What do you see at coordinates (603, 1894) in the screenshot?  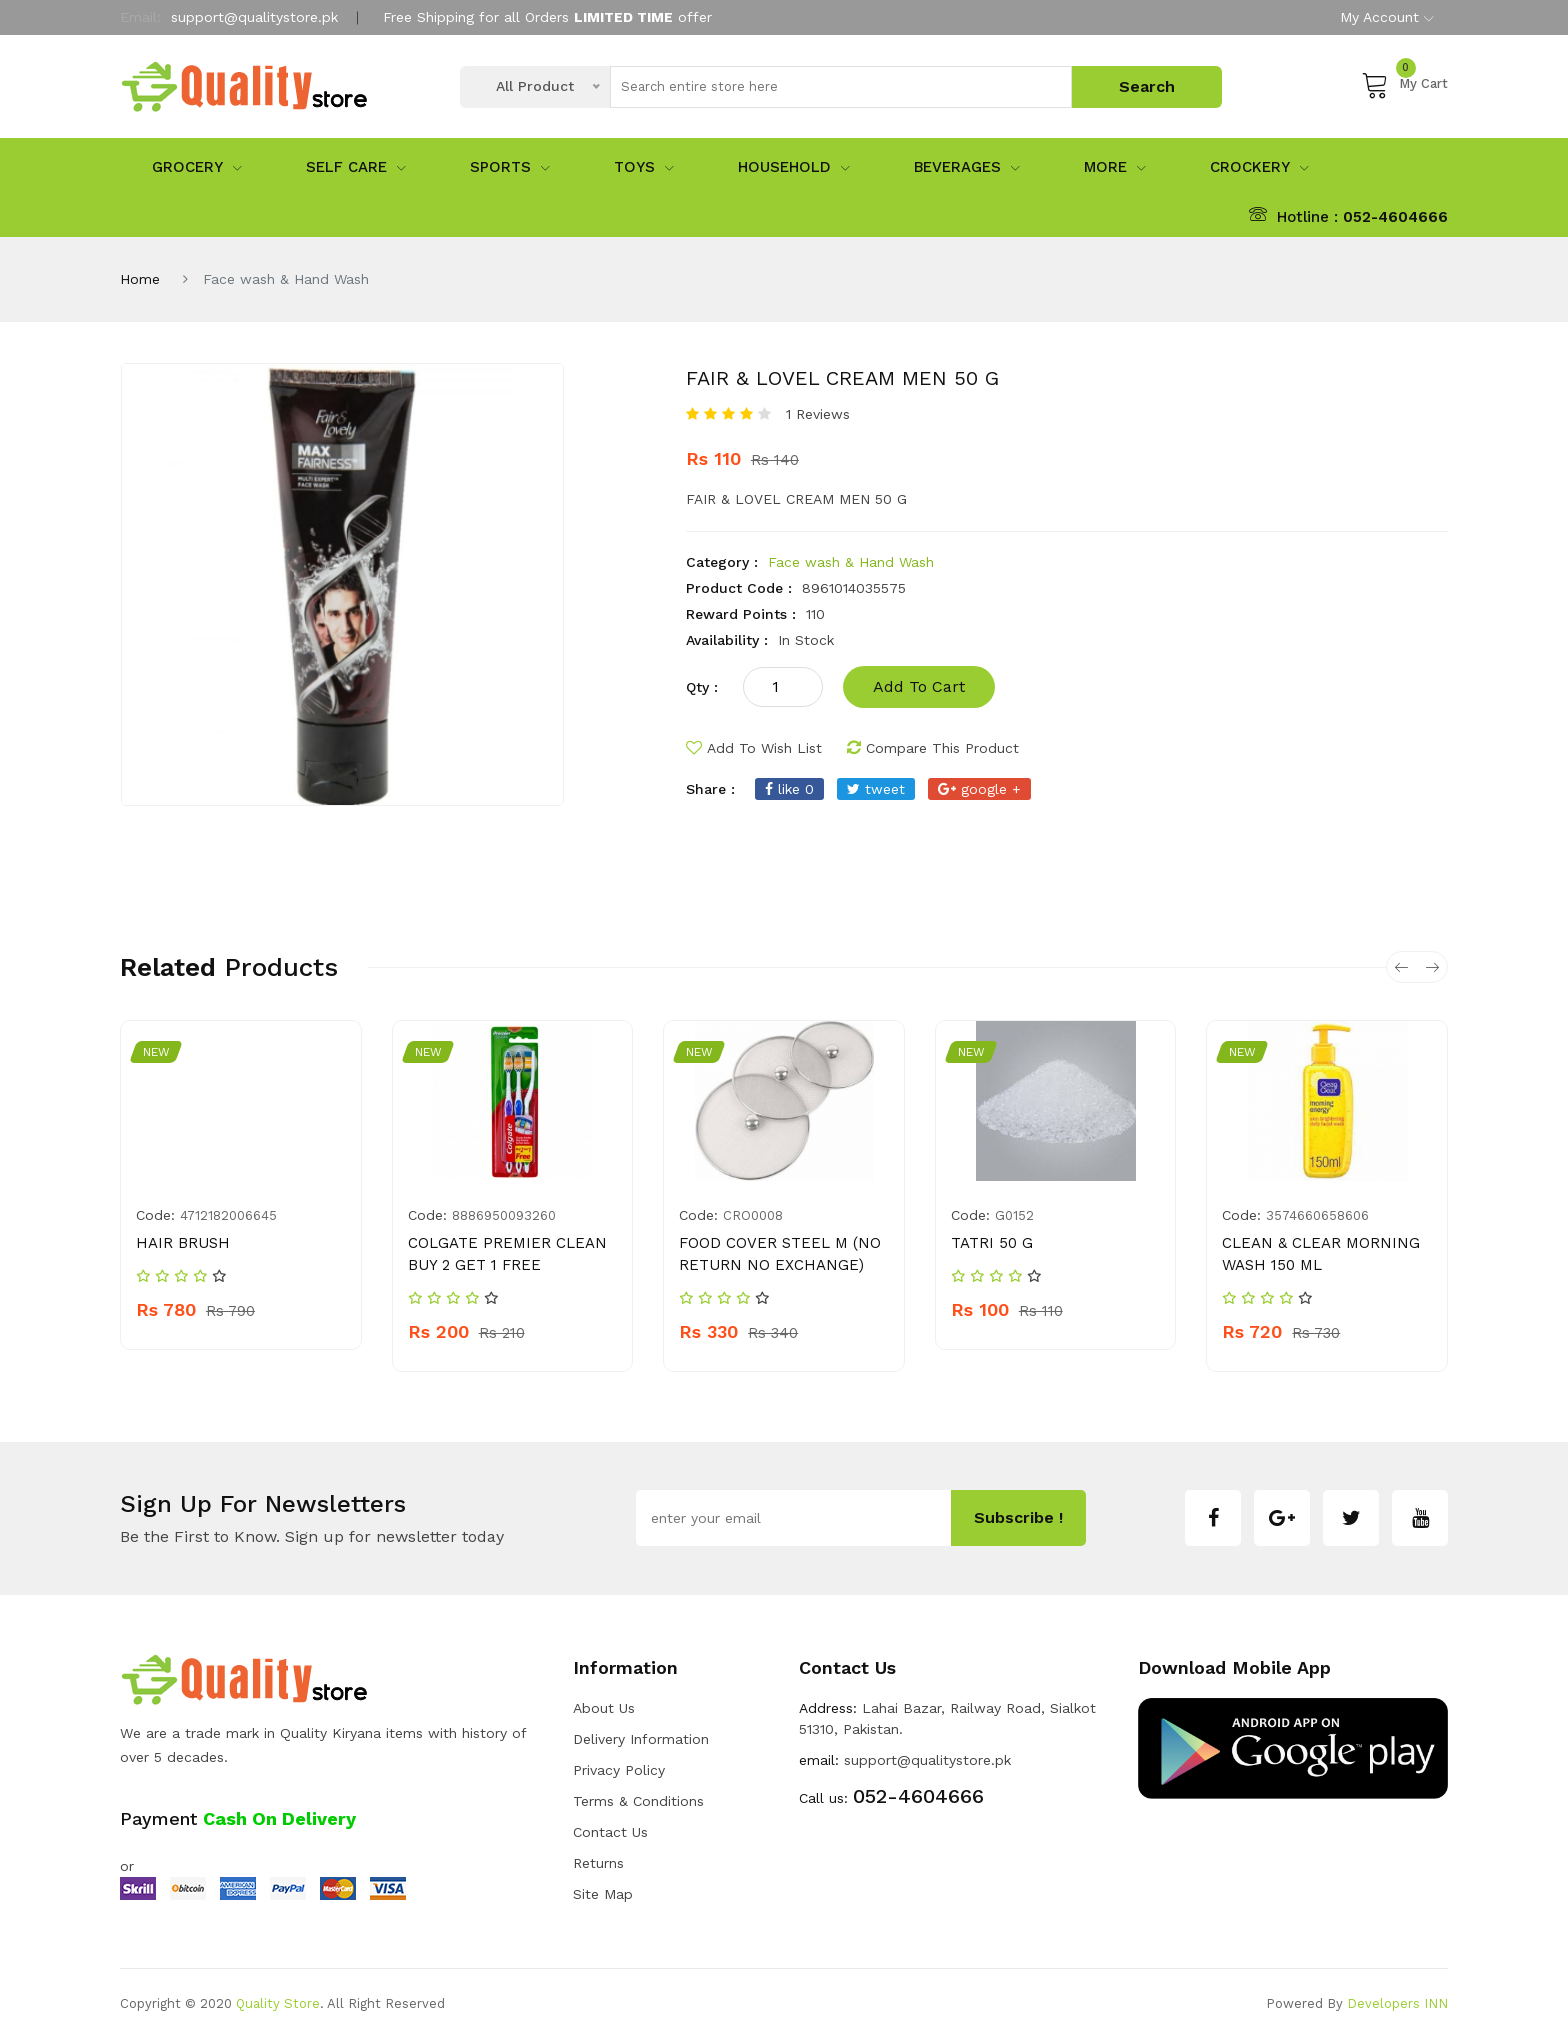 I see `Site Map` at bounding box center [603, 1894].